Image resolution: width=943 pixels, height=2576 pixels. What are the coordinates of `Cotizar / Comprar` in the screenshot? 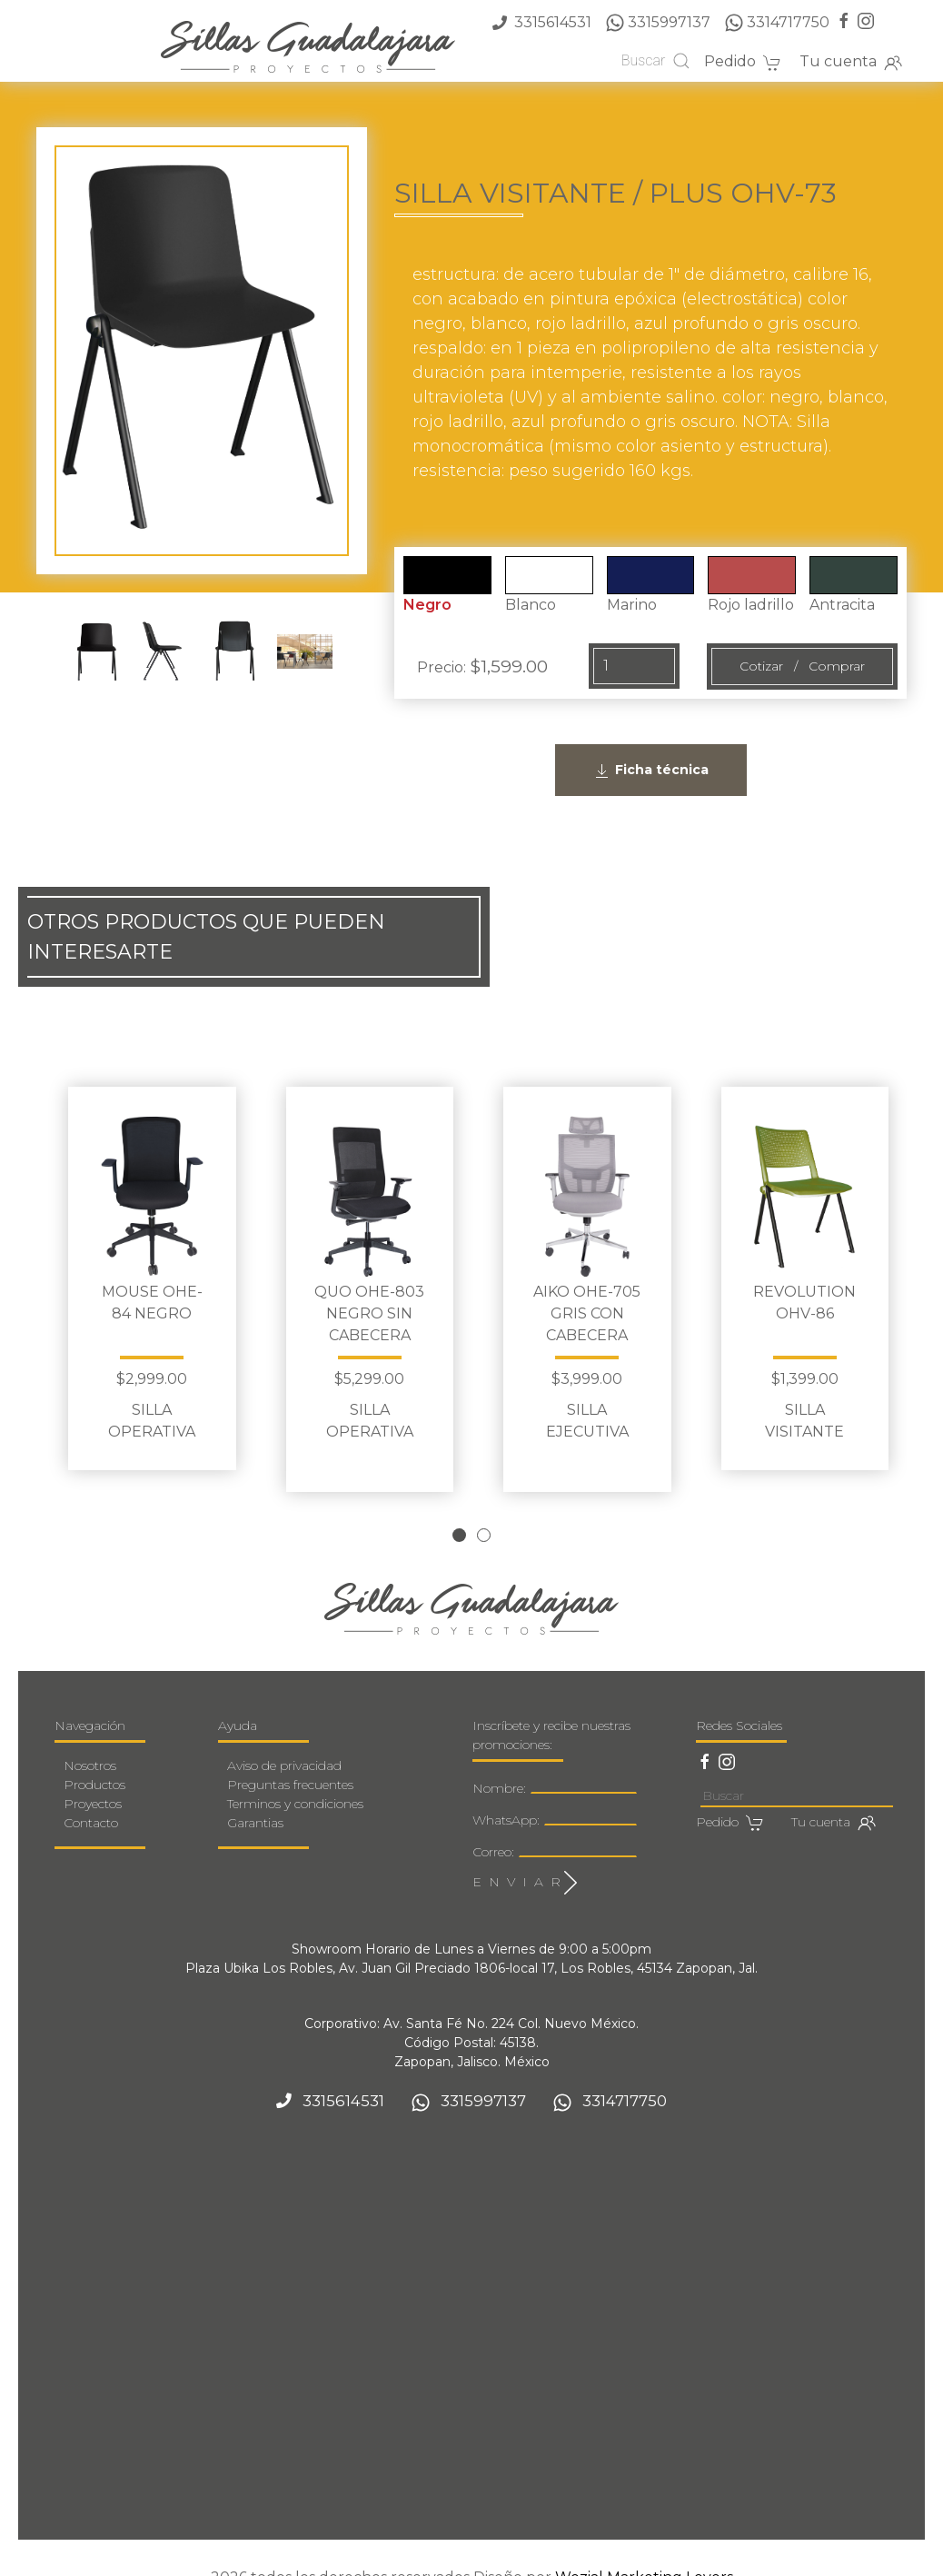 It's located at (802, 666).